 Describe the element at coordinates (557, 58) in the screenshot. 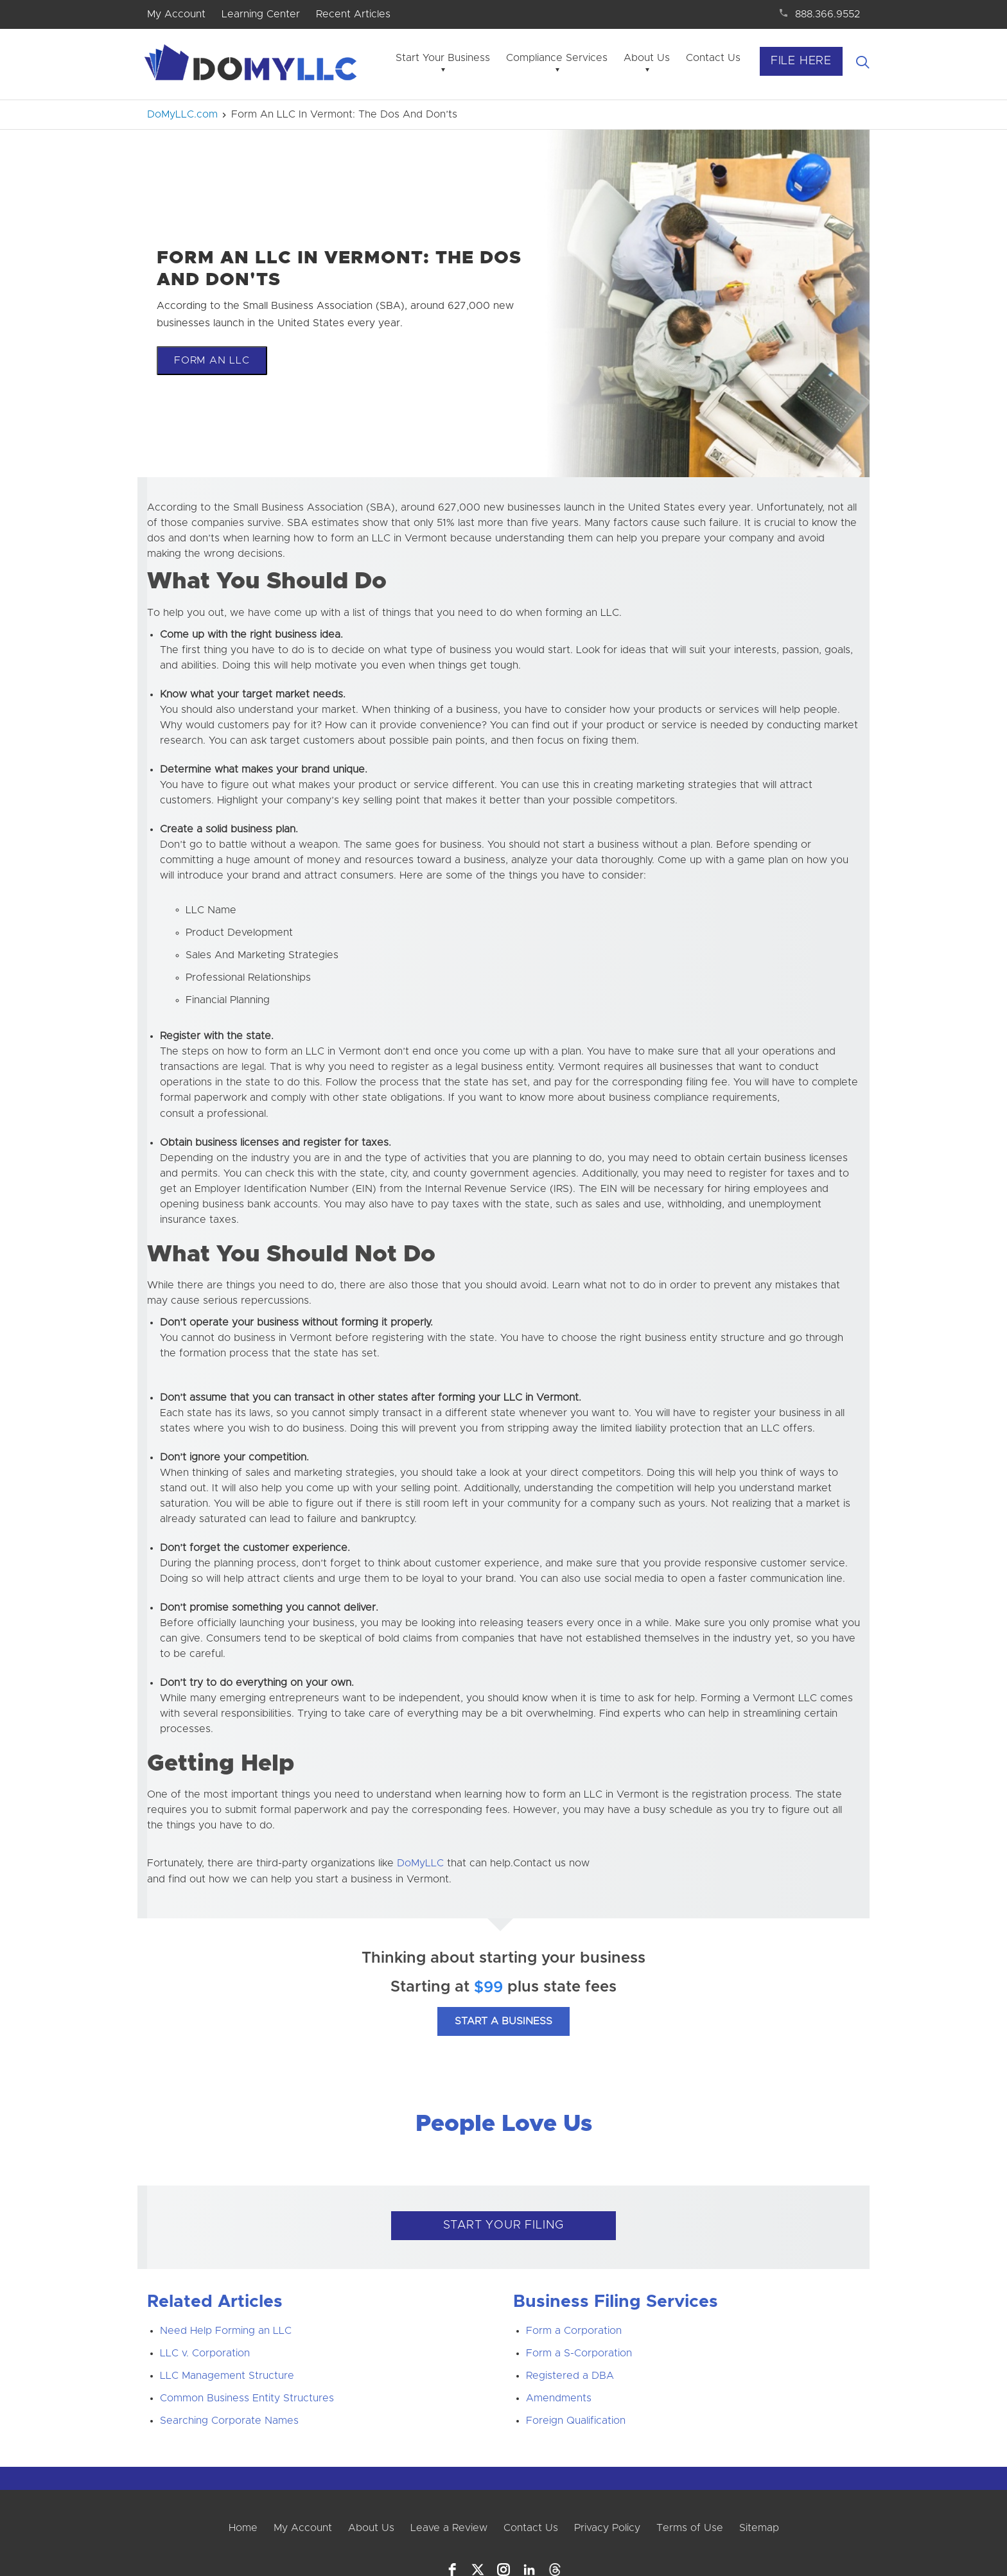

I see `Compliance Services` at that location.